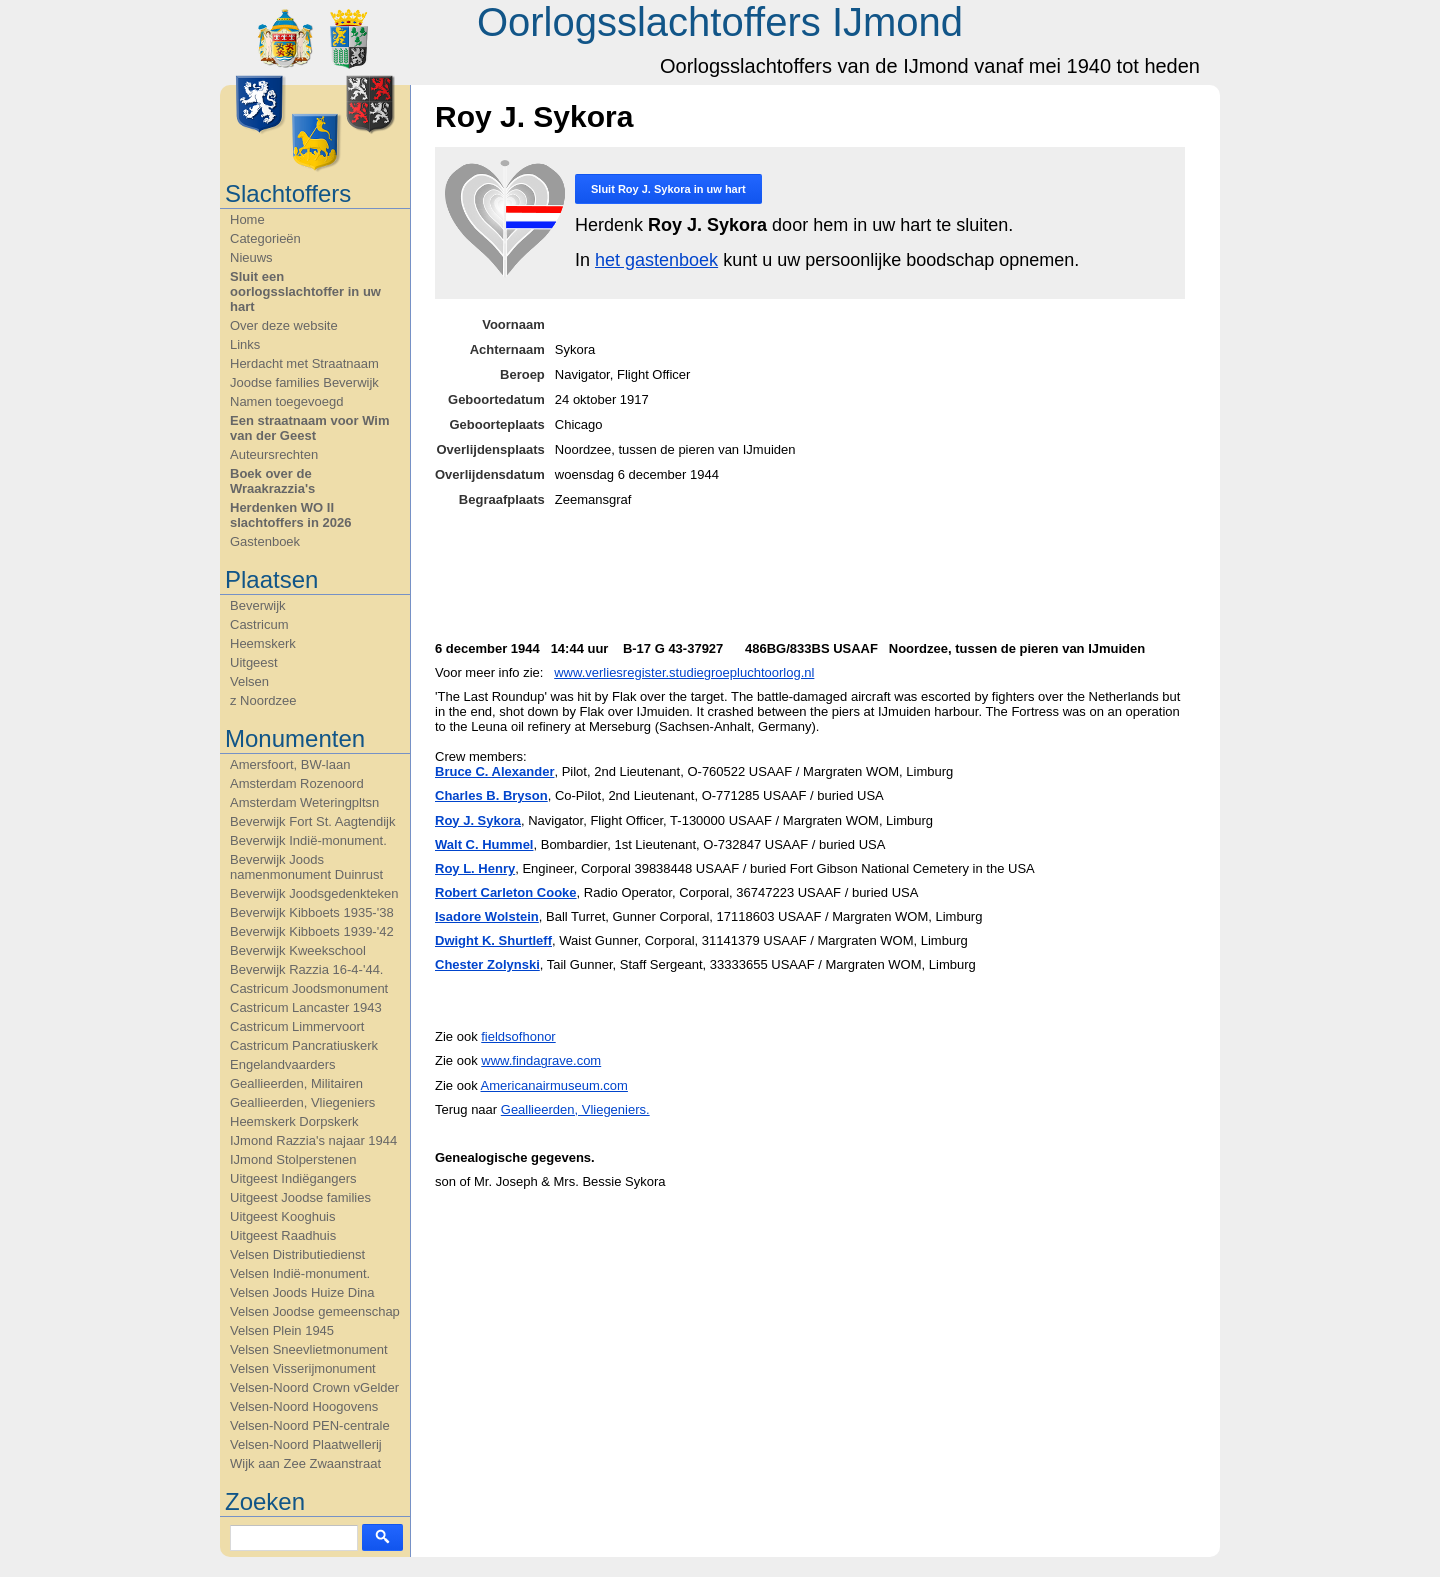 This screenshot has width=1440, height=1577. Describe the element at coordinates (304, 382) in the screenshot. I see `Joodse families Beverwijk` at that location.